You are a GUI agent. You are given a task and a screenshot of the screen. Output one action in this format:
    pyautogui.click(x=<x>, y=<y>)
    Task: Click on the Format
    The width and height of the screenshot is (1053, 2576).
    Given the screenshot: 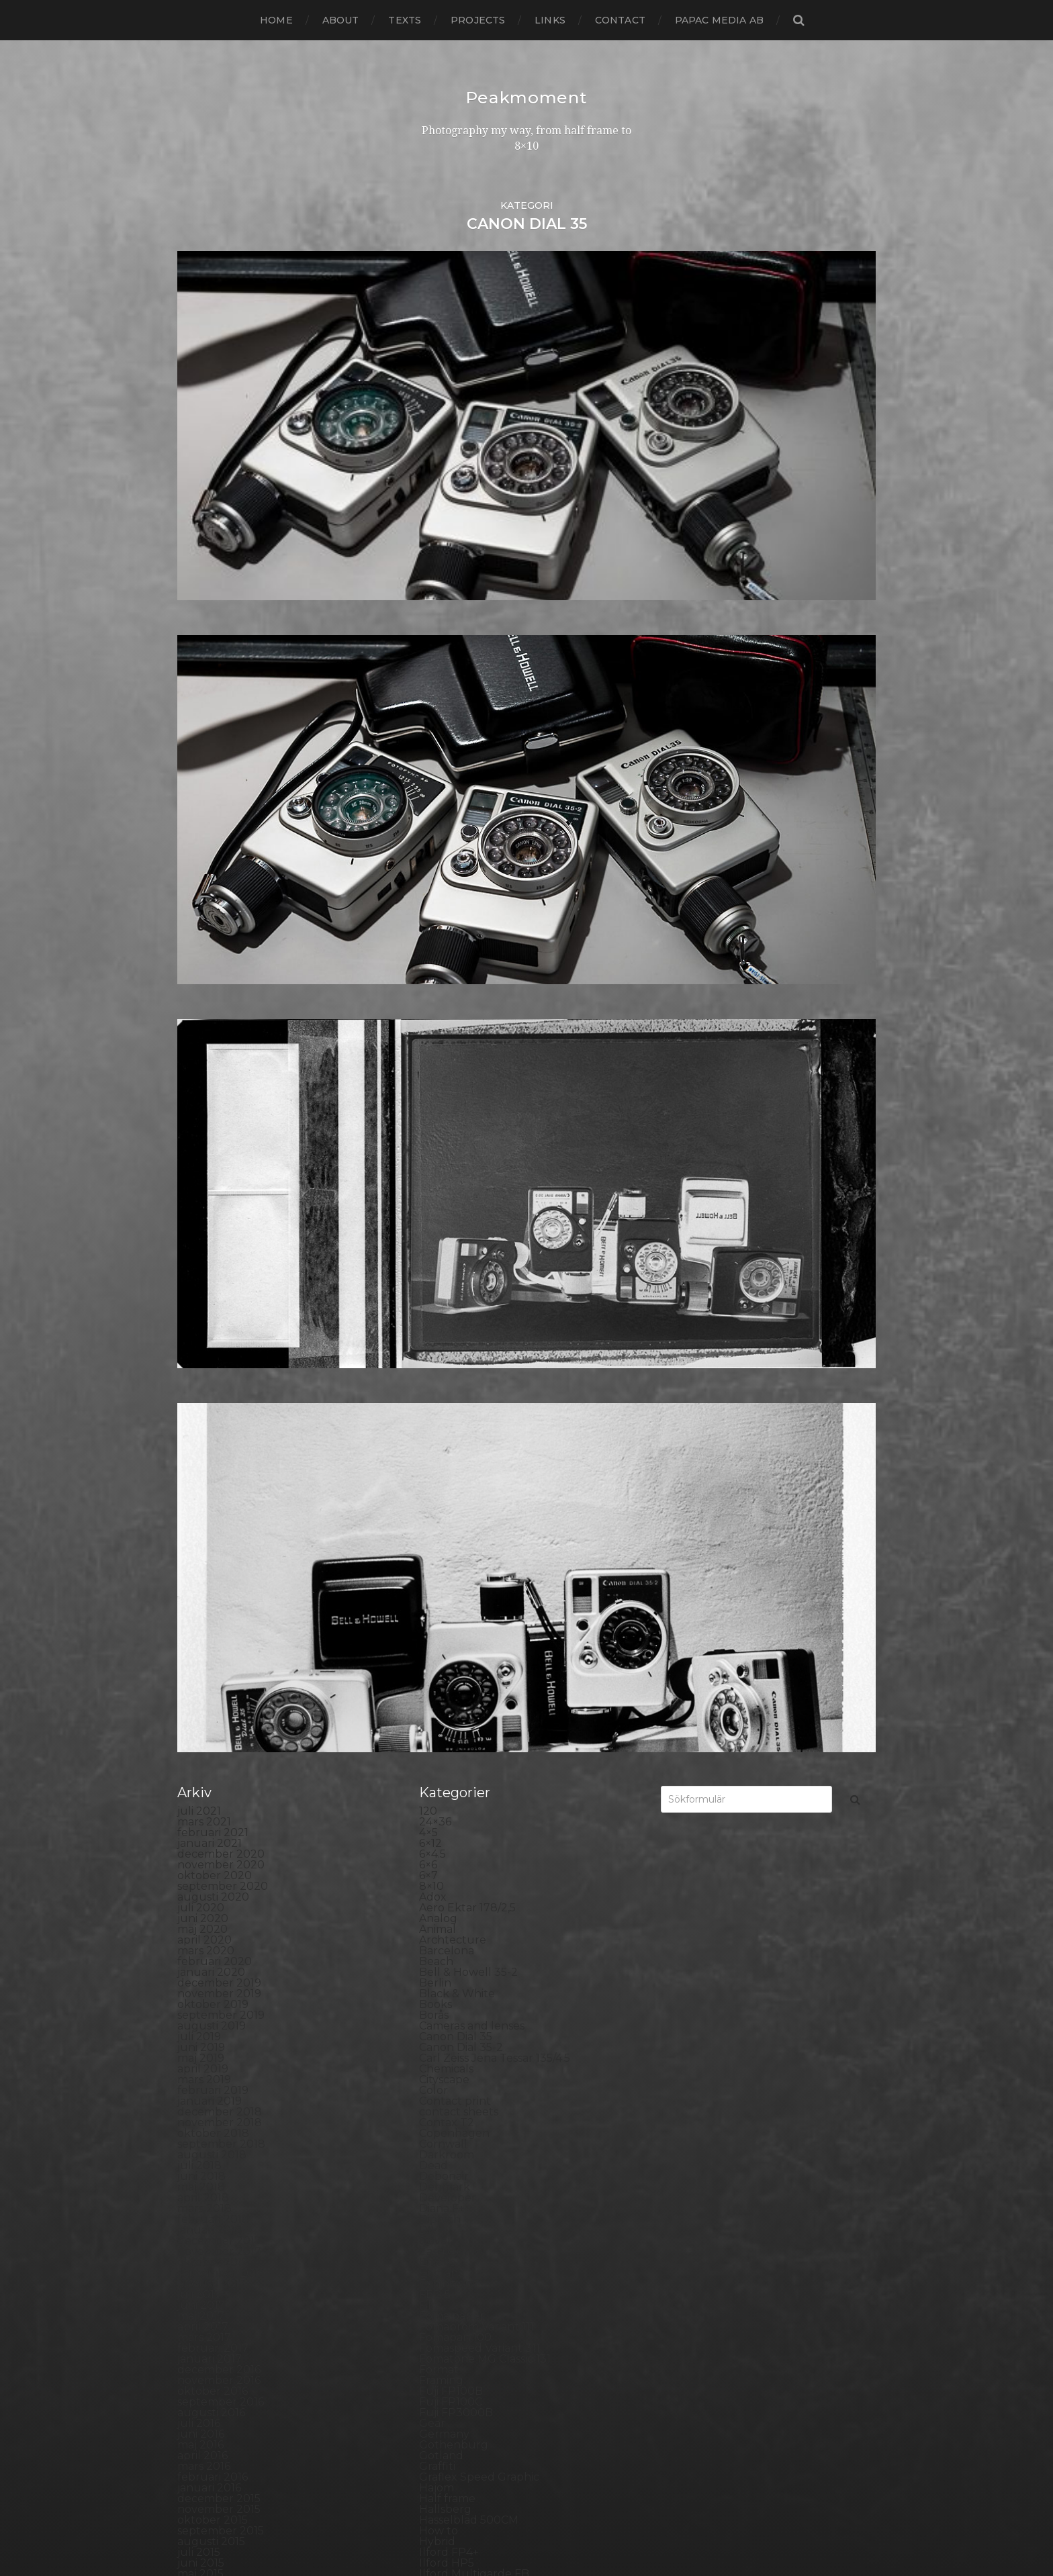 What is the action you would take?
    pyautogui.click(x=439, y=1352)
    